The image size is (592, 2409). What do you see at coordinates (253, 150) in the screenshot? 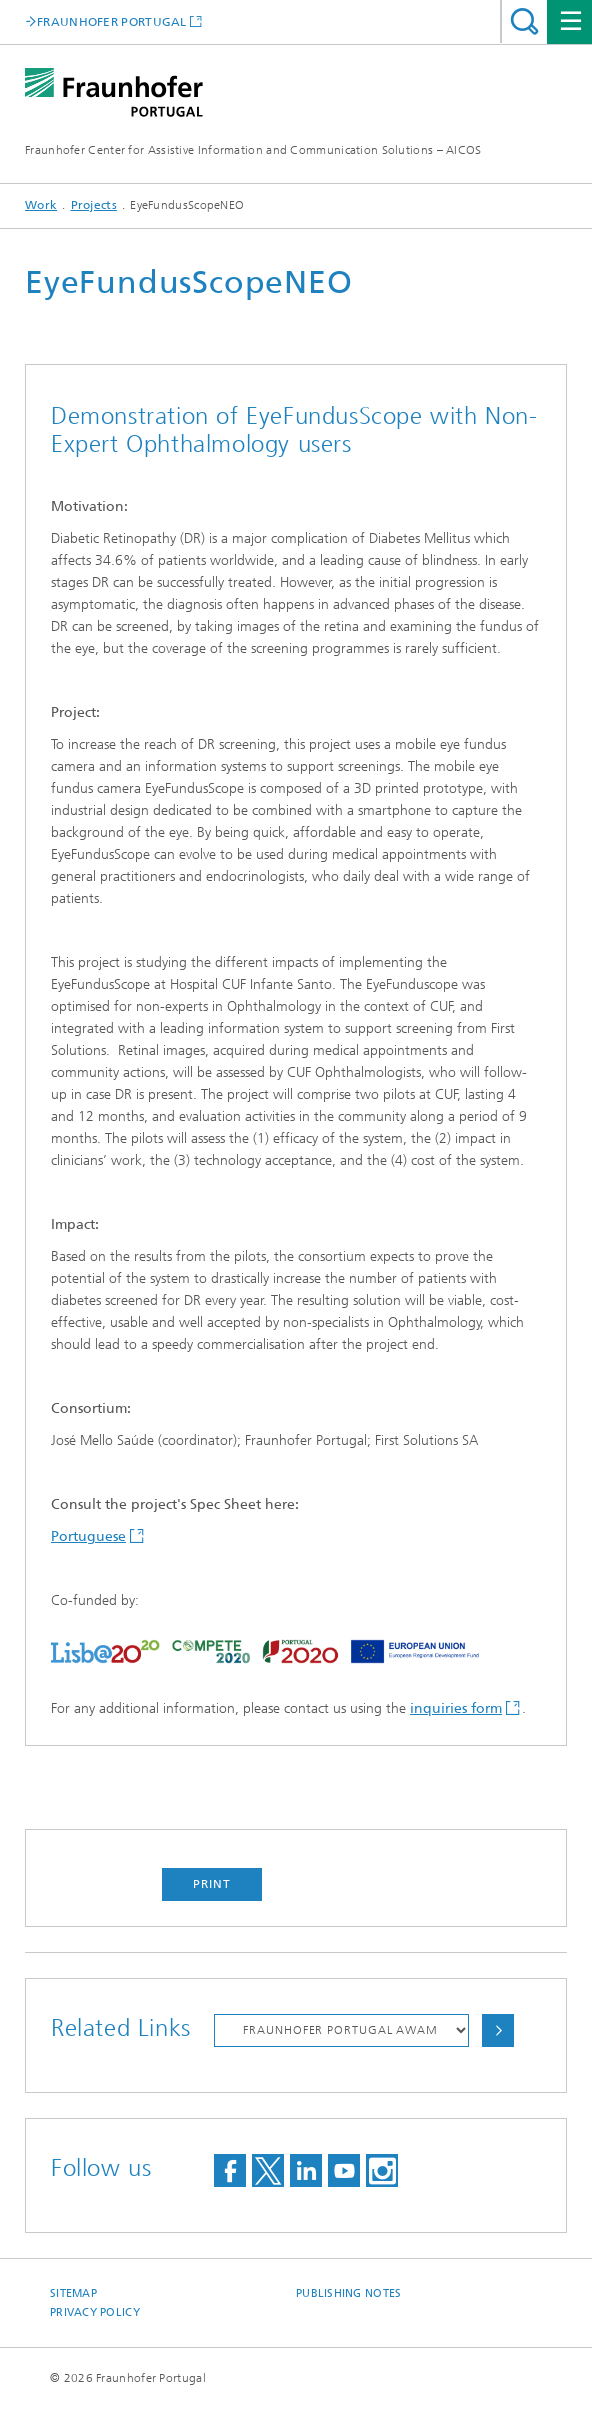
I see `Fraunhofer Center for Assistive Information and Communication Solutions – AICOS` at bounding box center [253, 150].